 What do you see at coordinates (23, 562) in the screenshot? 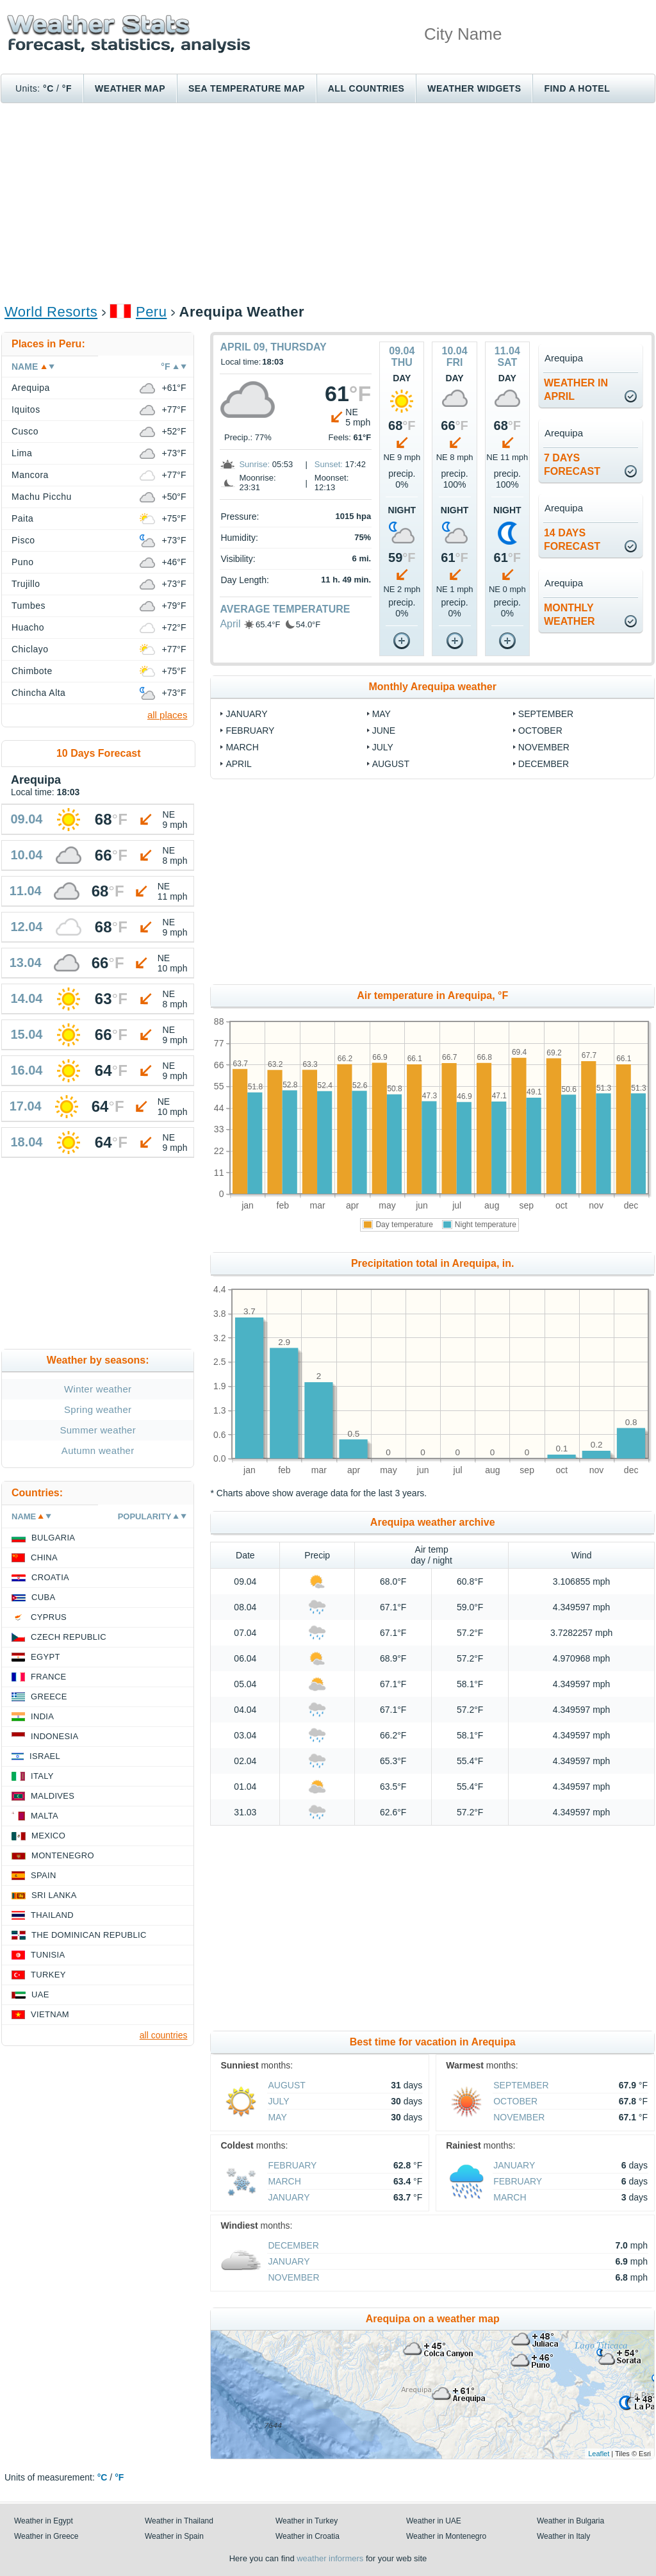
I see `Puno` at bounding box center [23, 562].